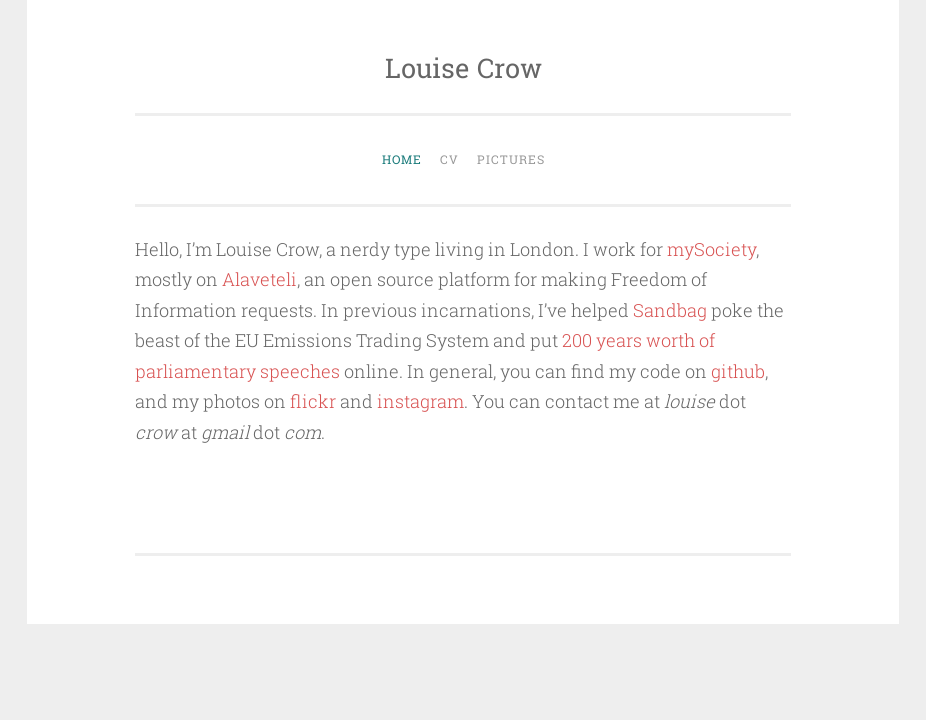 The image size is (926, 720). What do you see at coordinates (449, 159) in the screenshot?
I see `CV` at bounding box center [449, 159].